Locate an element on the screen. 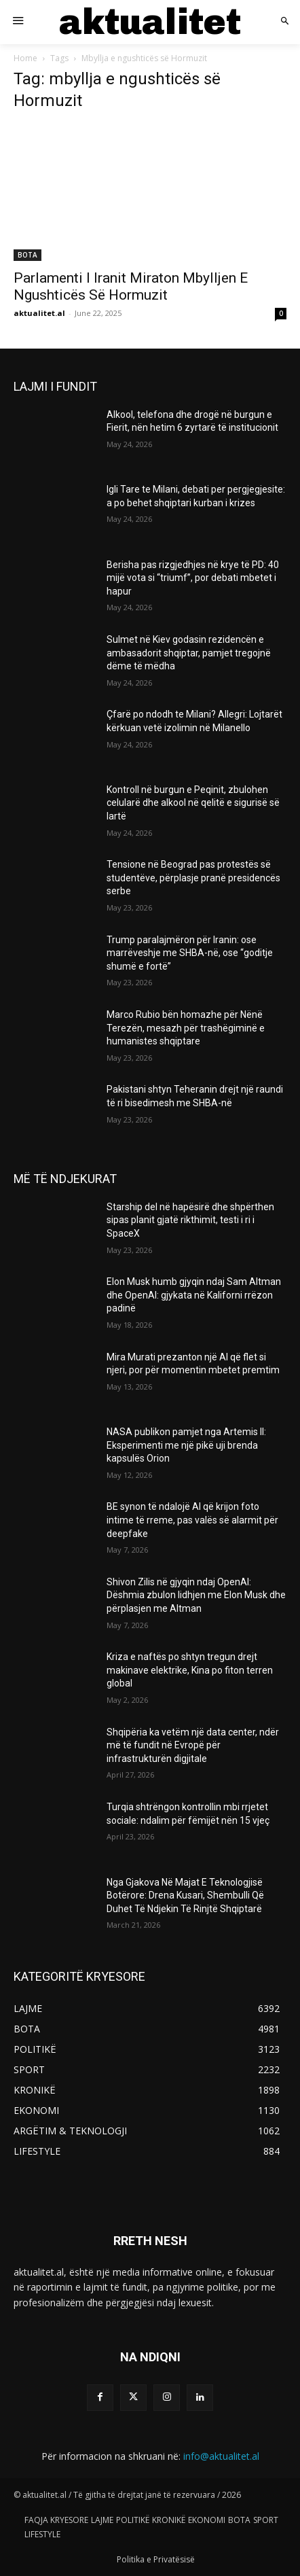 The height and width of the screenshot is (2576, 300). Marco Rubio bën homazhe për Nënë Terezën, mesazh për trashëgiminë e humanistes shqiptare is located at coordinates (186, 1027).